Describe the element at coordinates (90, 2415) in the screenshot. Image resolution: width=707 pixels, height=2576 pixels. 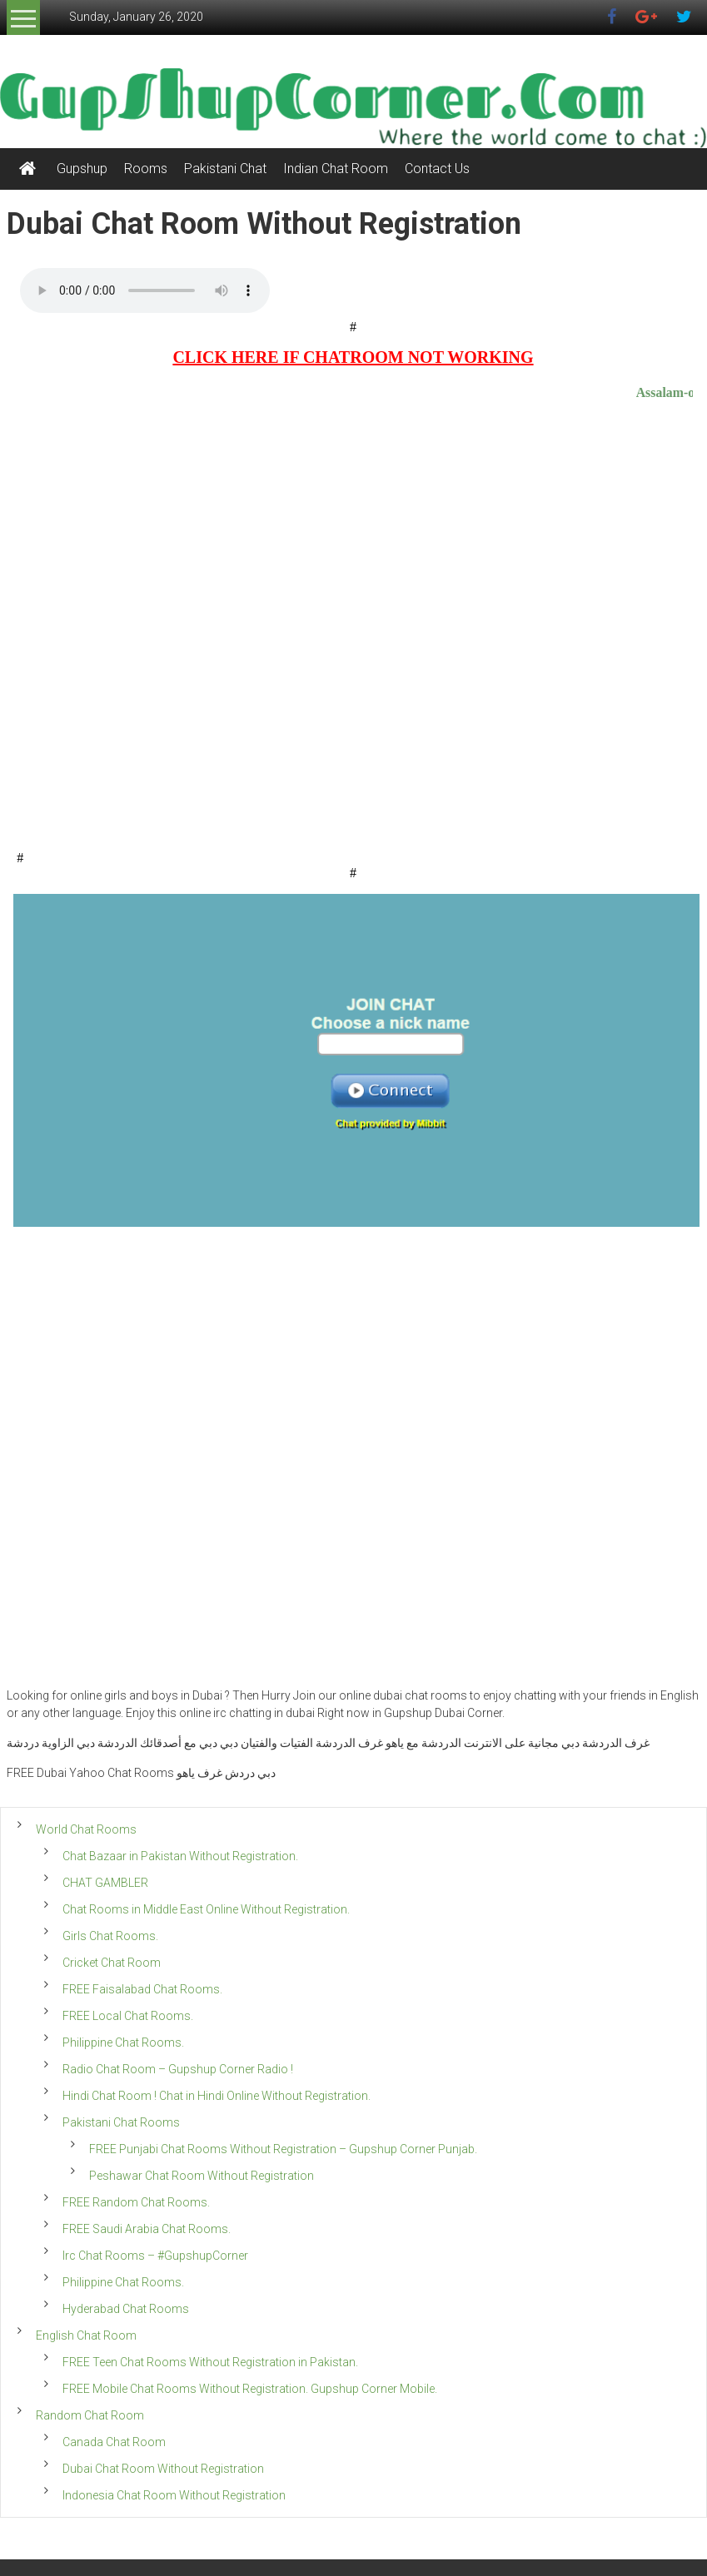
I see `Random Chat Room` at that location.